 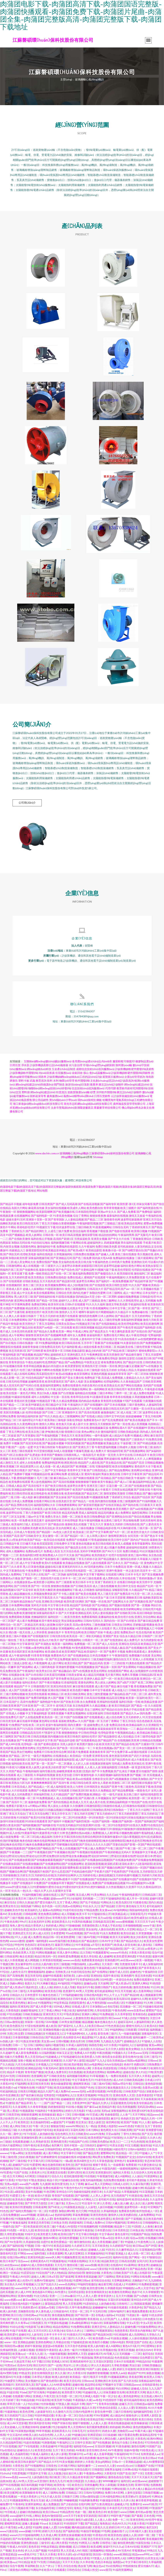 I want to click on 殴美不卡性爱, so click(x=98, y=2381).